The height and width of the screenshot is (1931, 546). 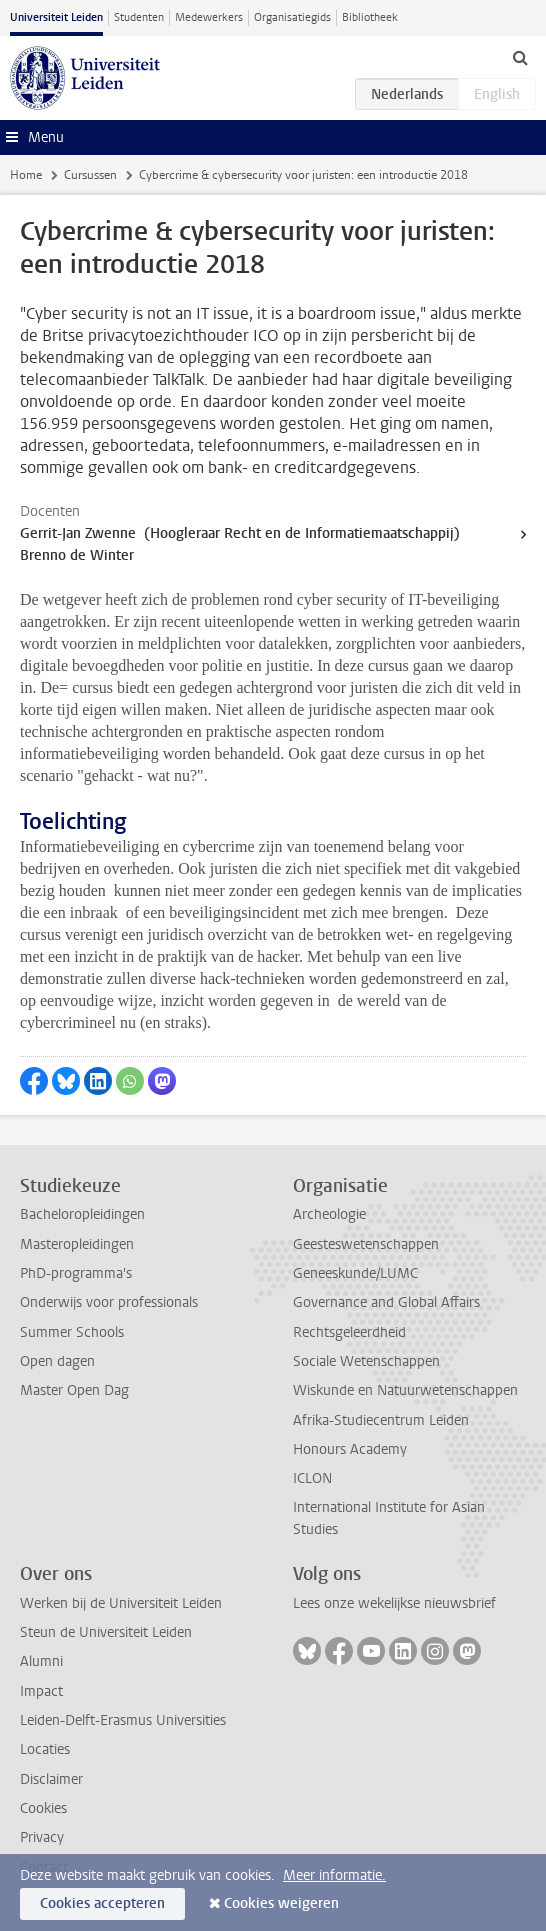 I want to click on Lees onze wekelijkse nieuwsbrief, so click(x=394, y=1603).